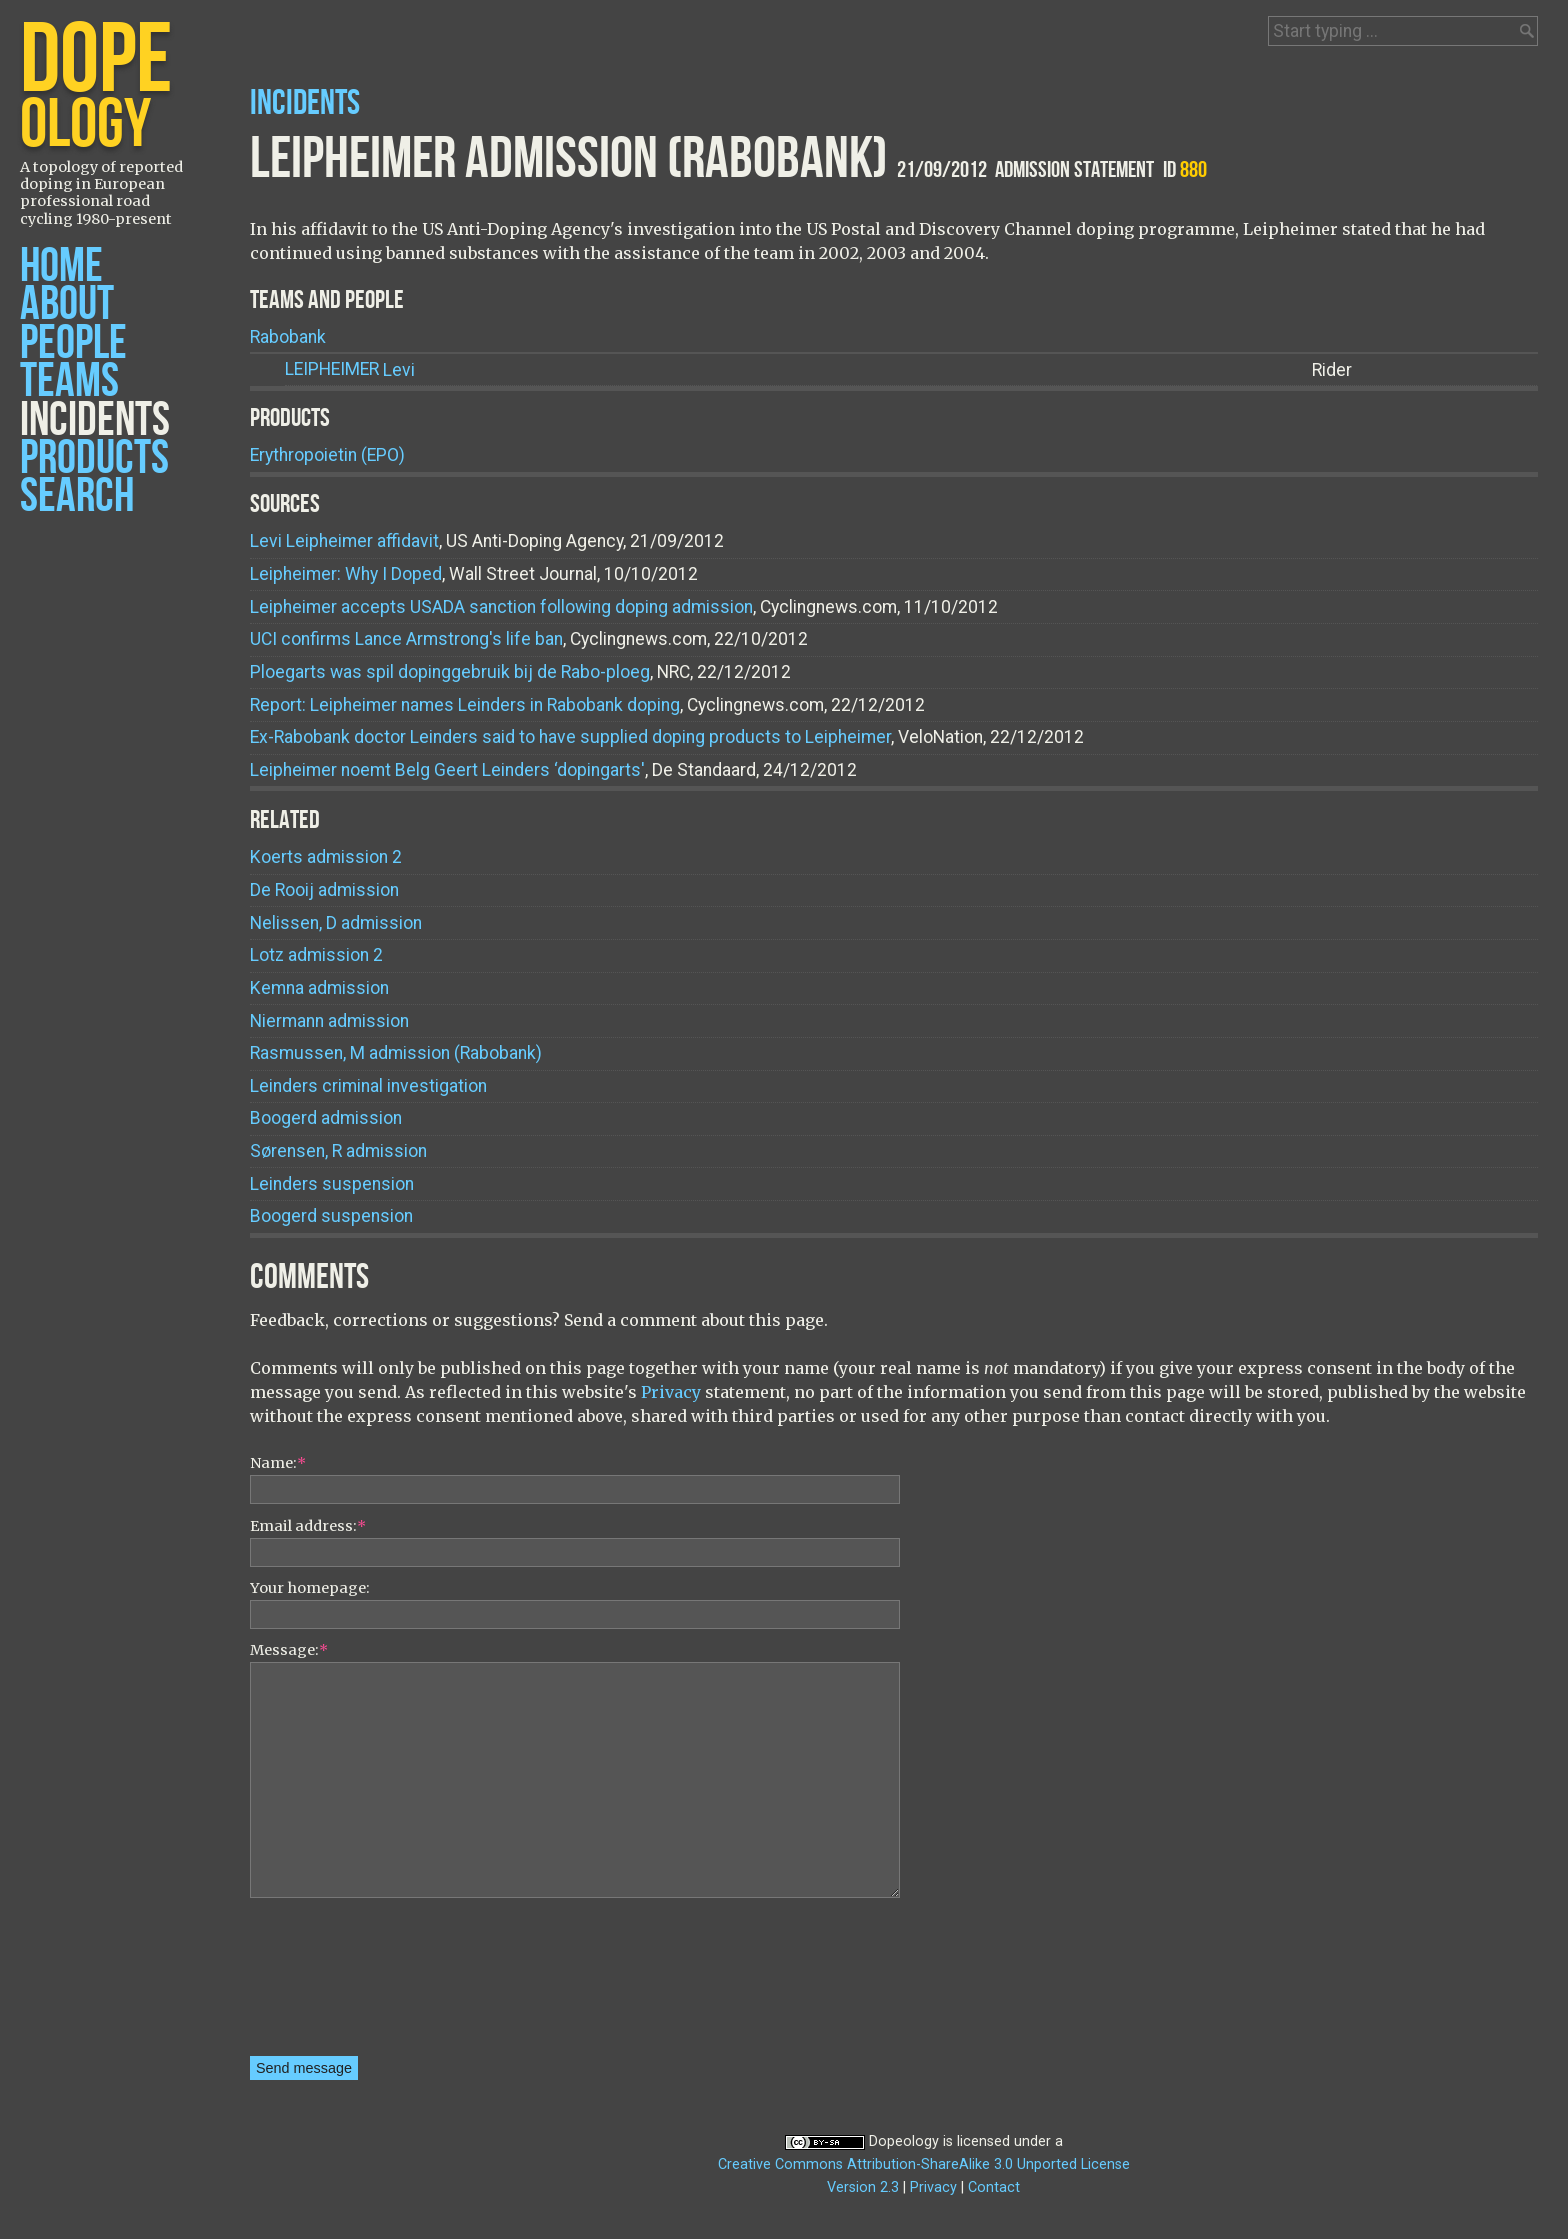 Image resolution: width=1568 pixels, height=2239 pixels. Describe the element at coordinates (671, 1392) in the screenshot. I see `Privacy` at that location.